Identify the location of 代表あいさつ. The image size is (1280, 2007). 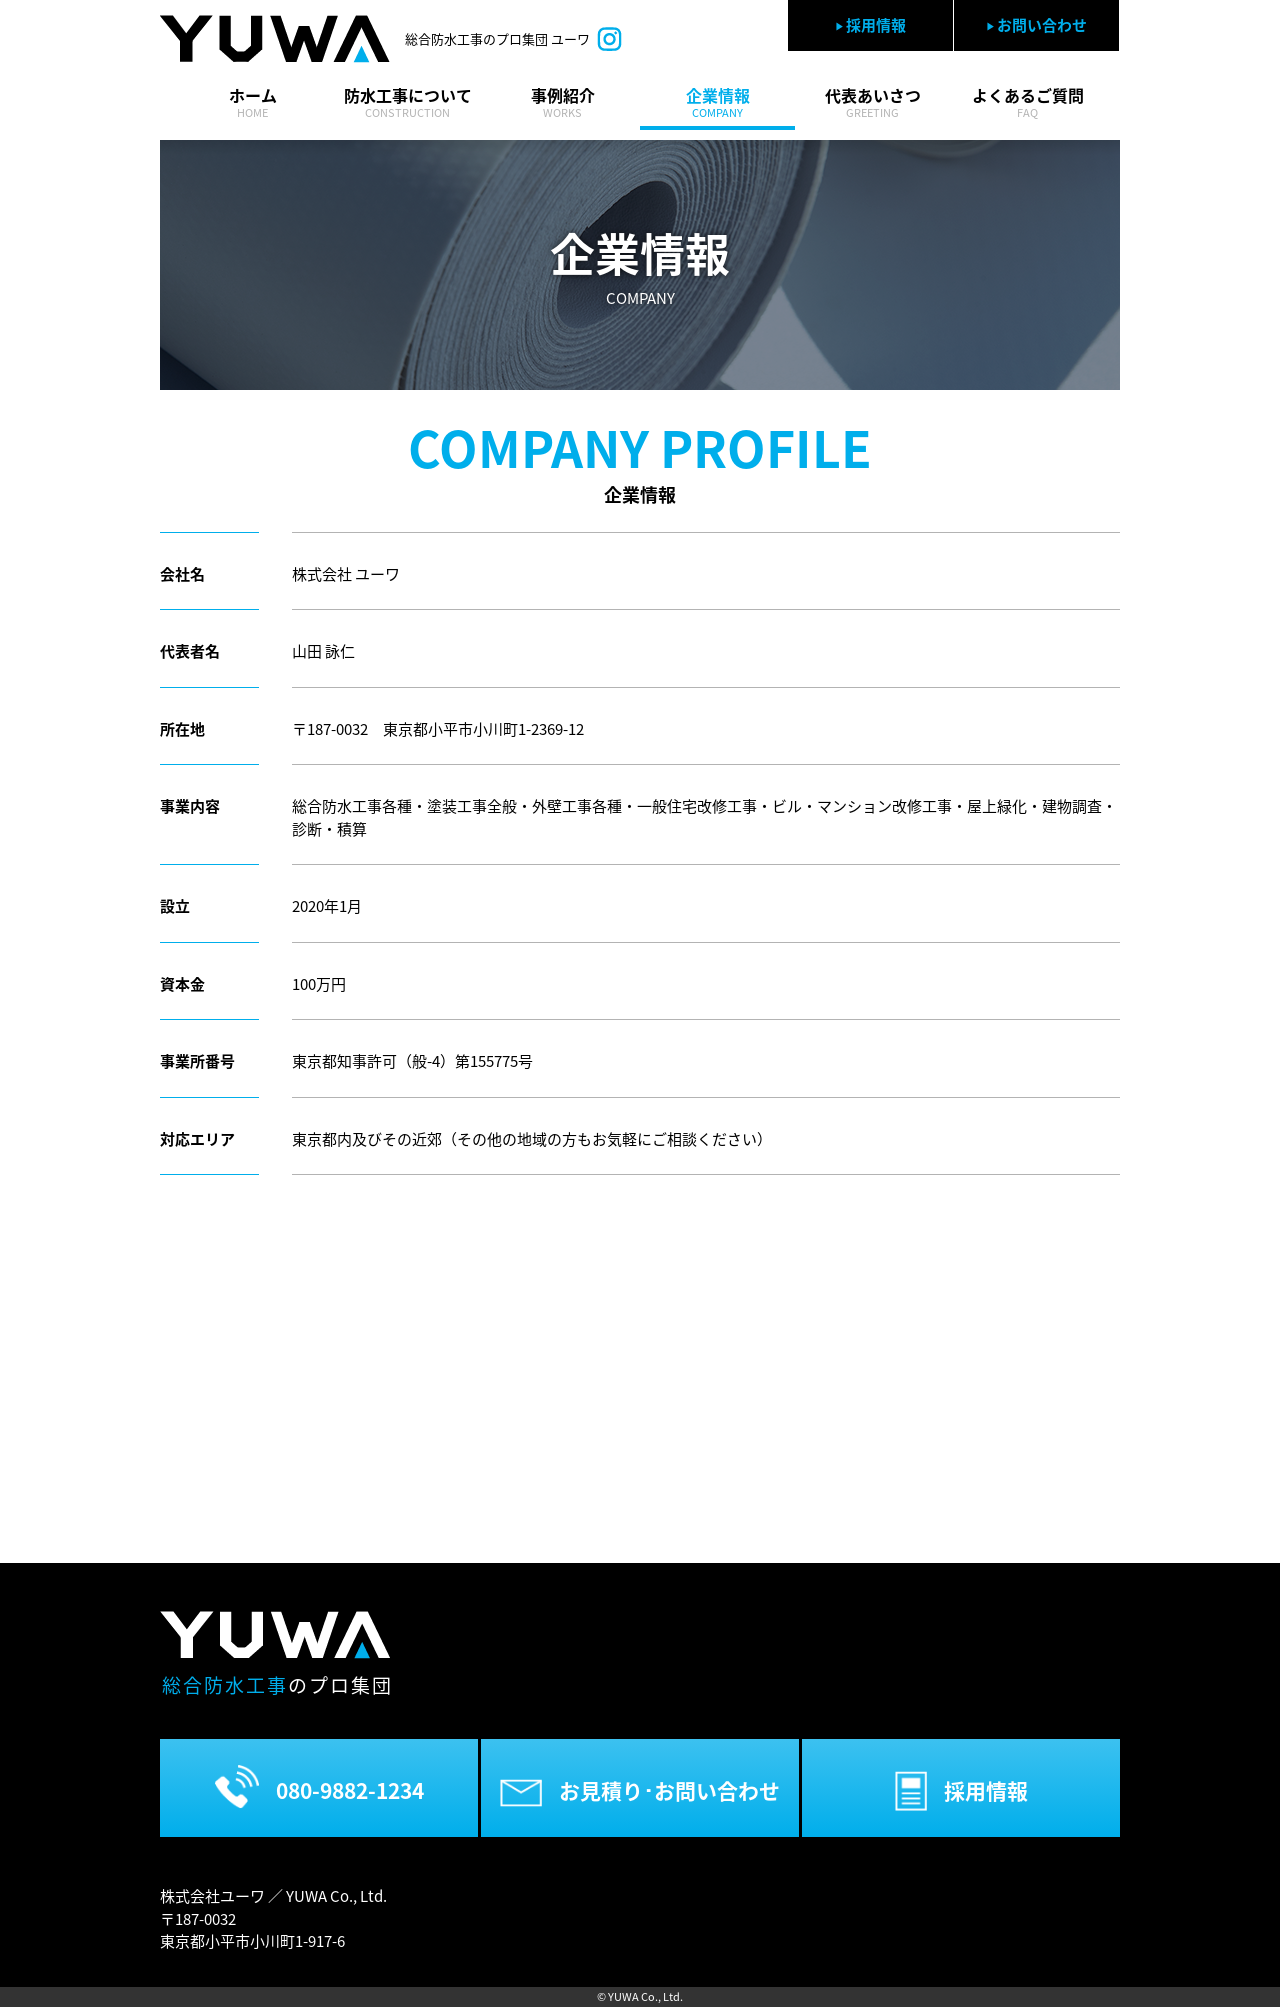
(872, 102).